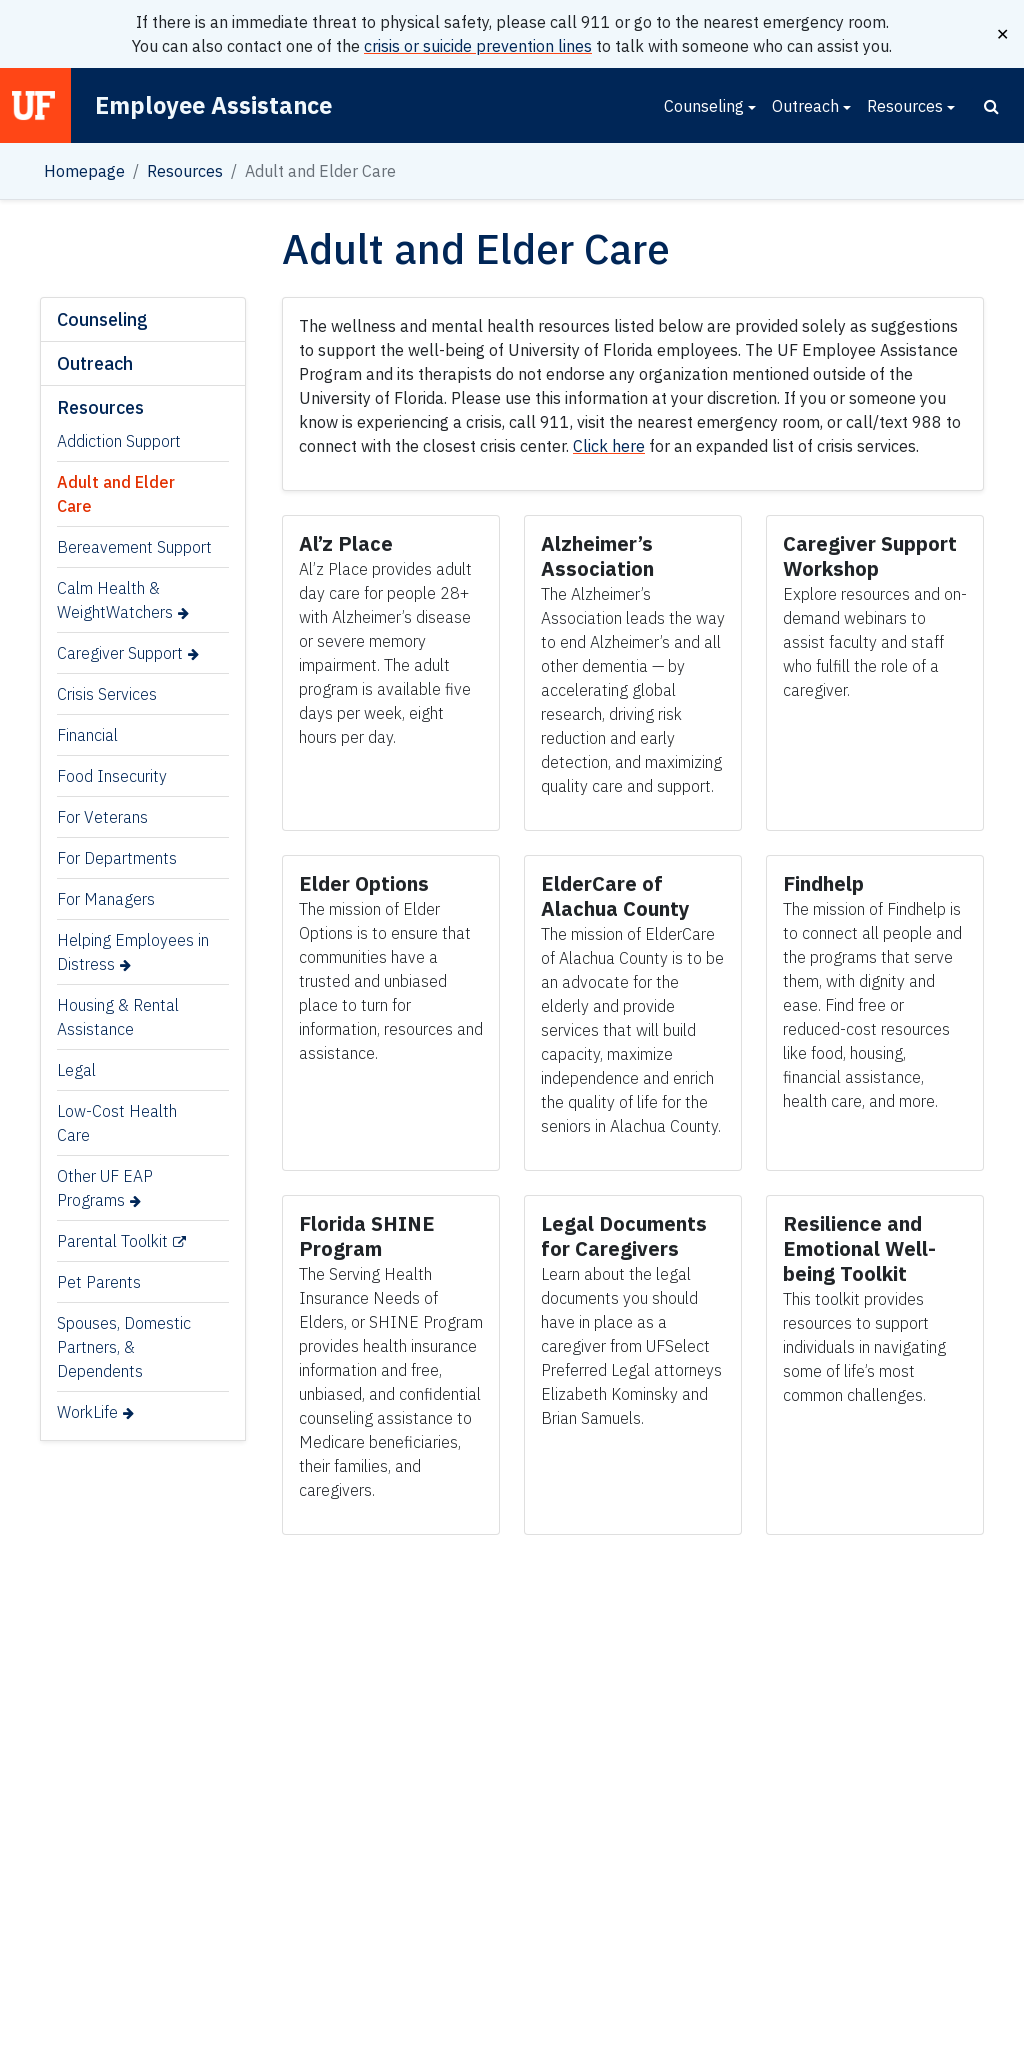 The image size is (1024, 2048). I want to click on Caregiver Support [Caregiver Support (opens in a new tab)], so click(120, 653).